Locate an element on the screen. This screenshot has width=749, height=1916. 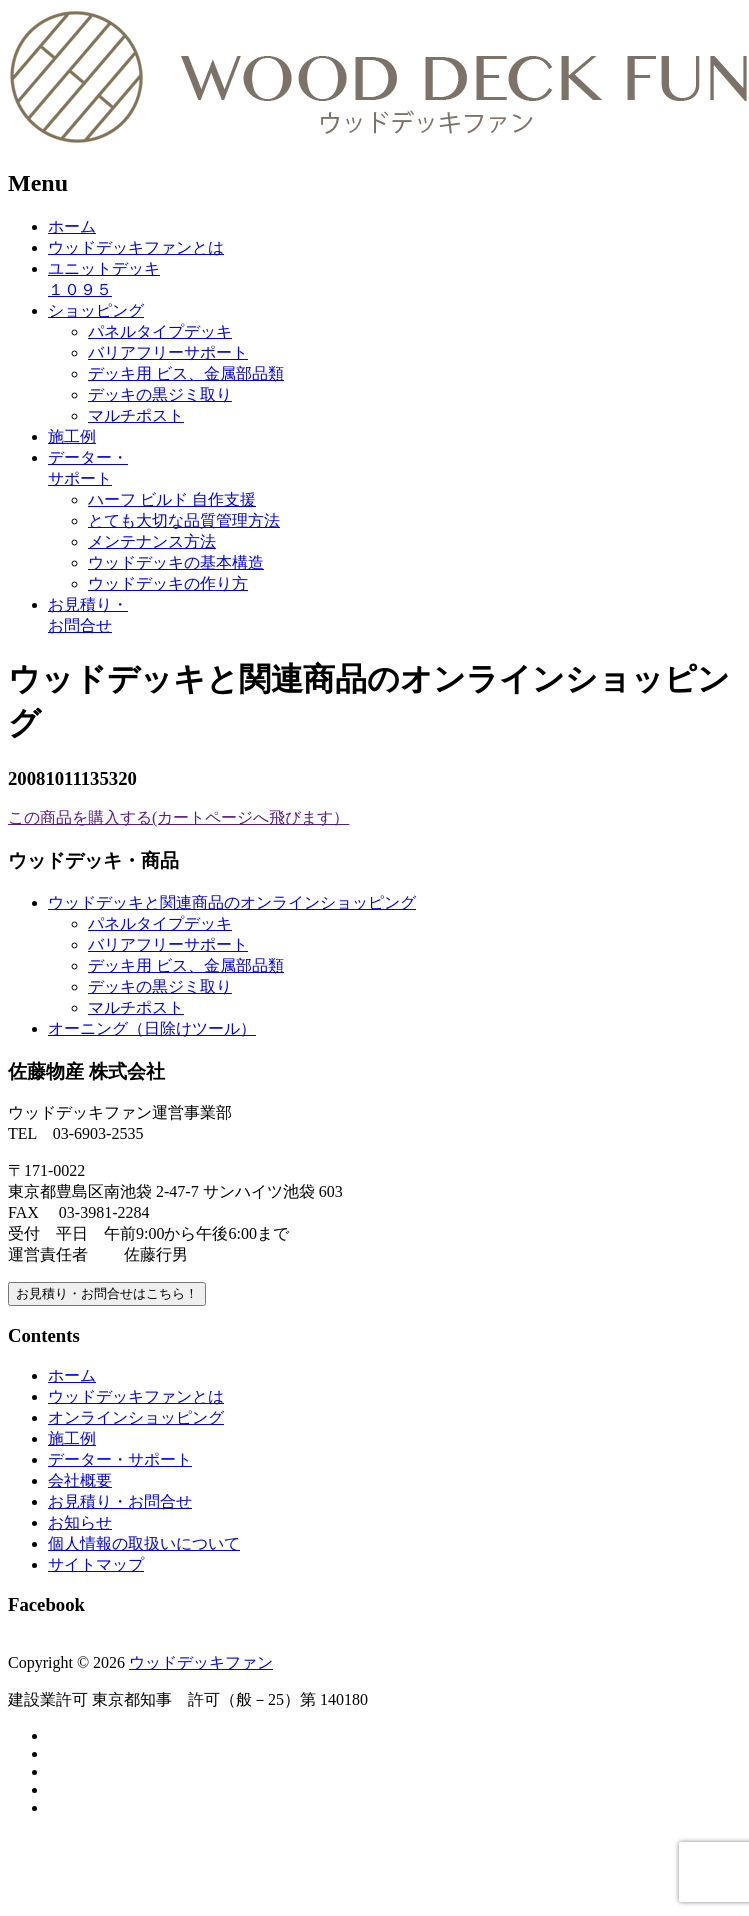
ハーフ ビルド 自作支援 is located at coordinates (172, 499).